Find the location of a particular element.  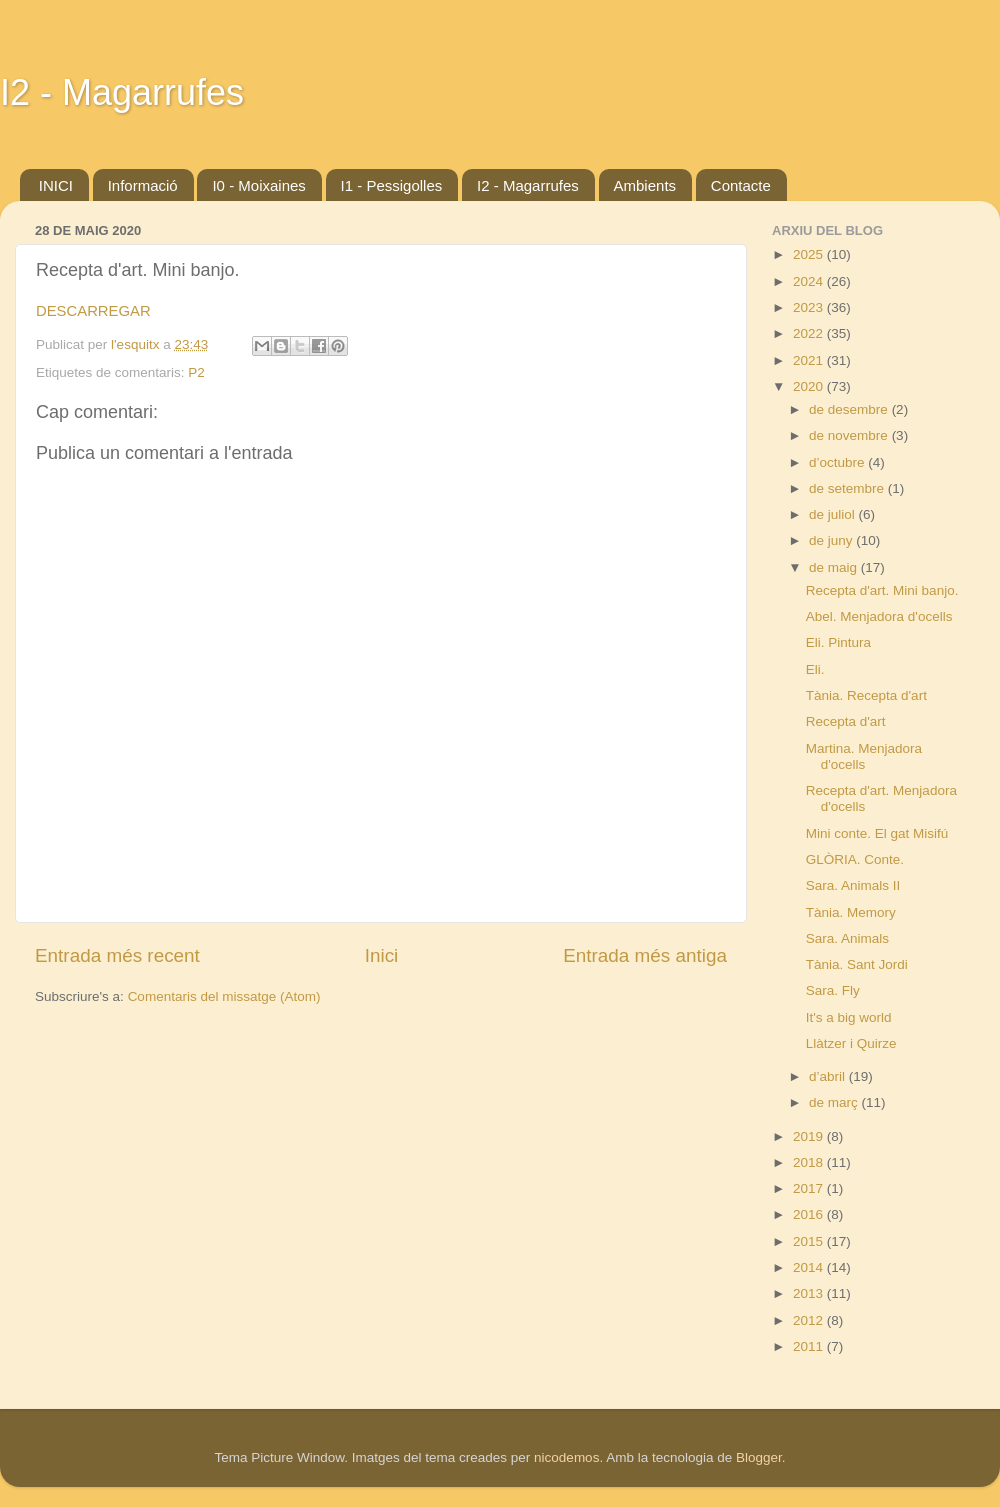

2014 is located at coordinates (810, 1267).